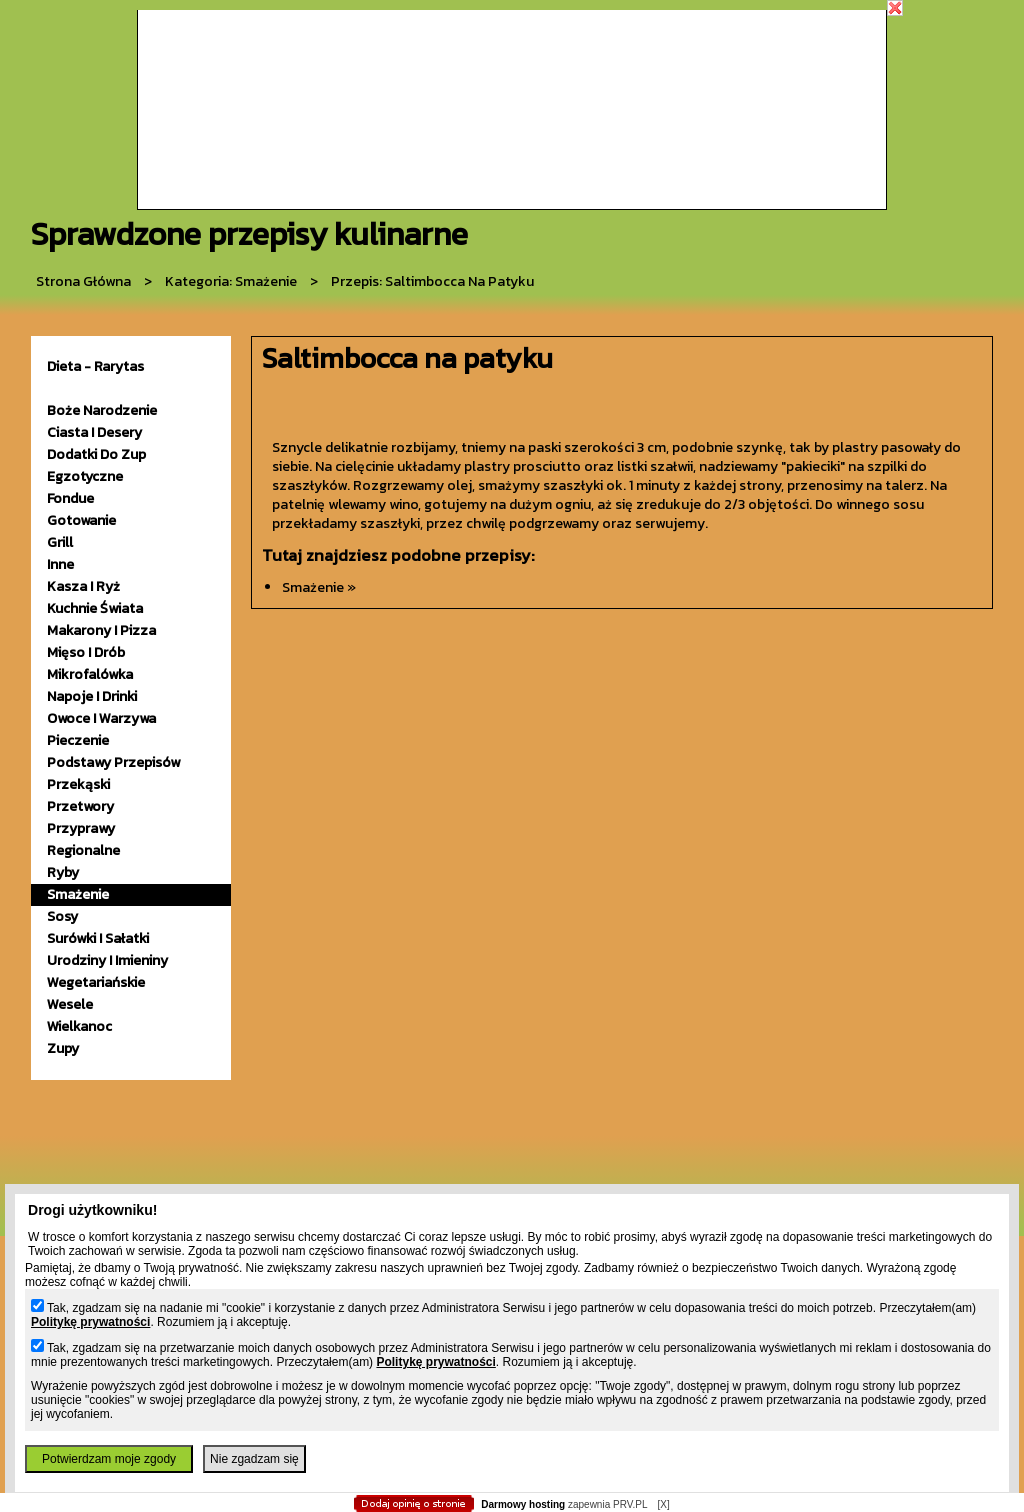 The width and height of the screenshot is (1024, 1512). What do you see at coordinates (83, 850) in the screenshot?
I see `Regionalne` at bounding box center [83, 850].